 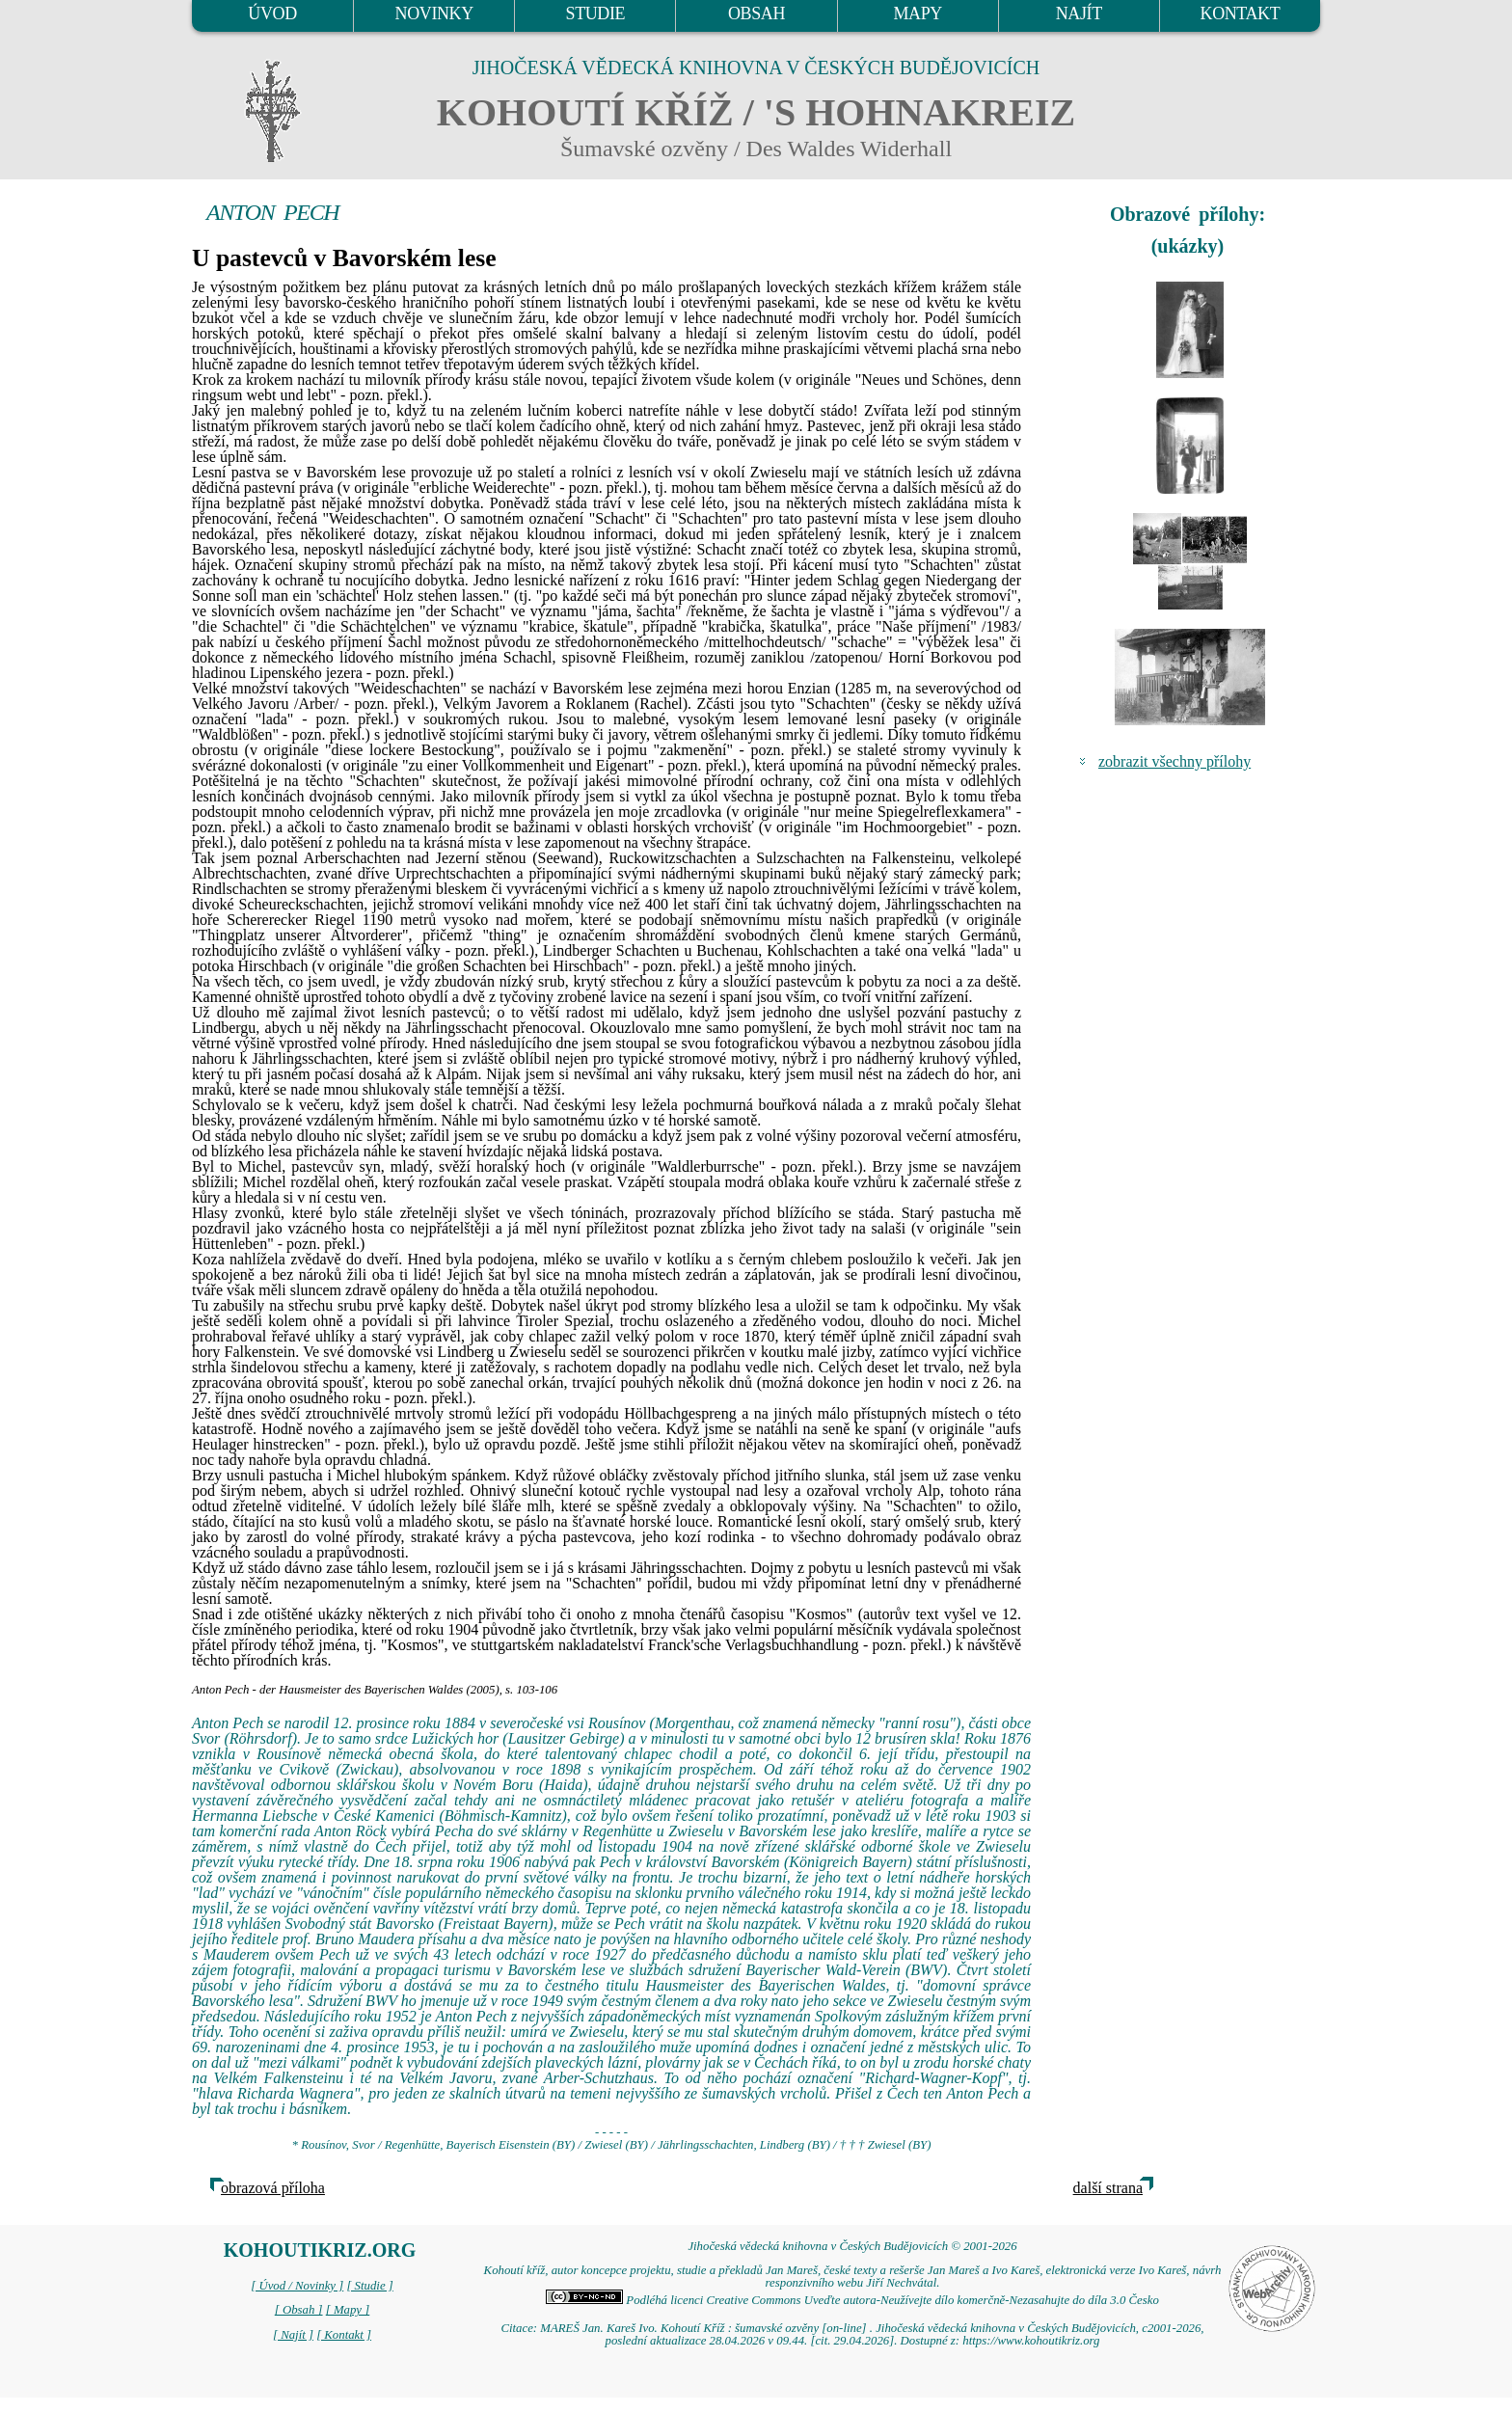 What do you see at coordinates (343, 2335) in the screenshot?
I see `[ Kontakt ]` at bounding box center [343, 2335].